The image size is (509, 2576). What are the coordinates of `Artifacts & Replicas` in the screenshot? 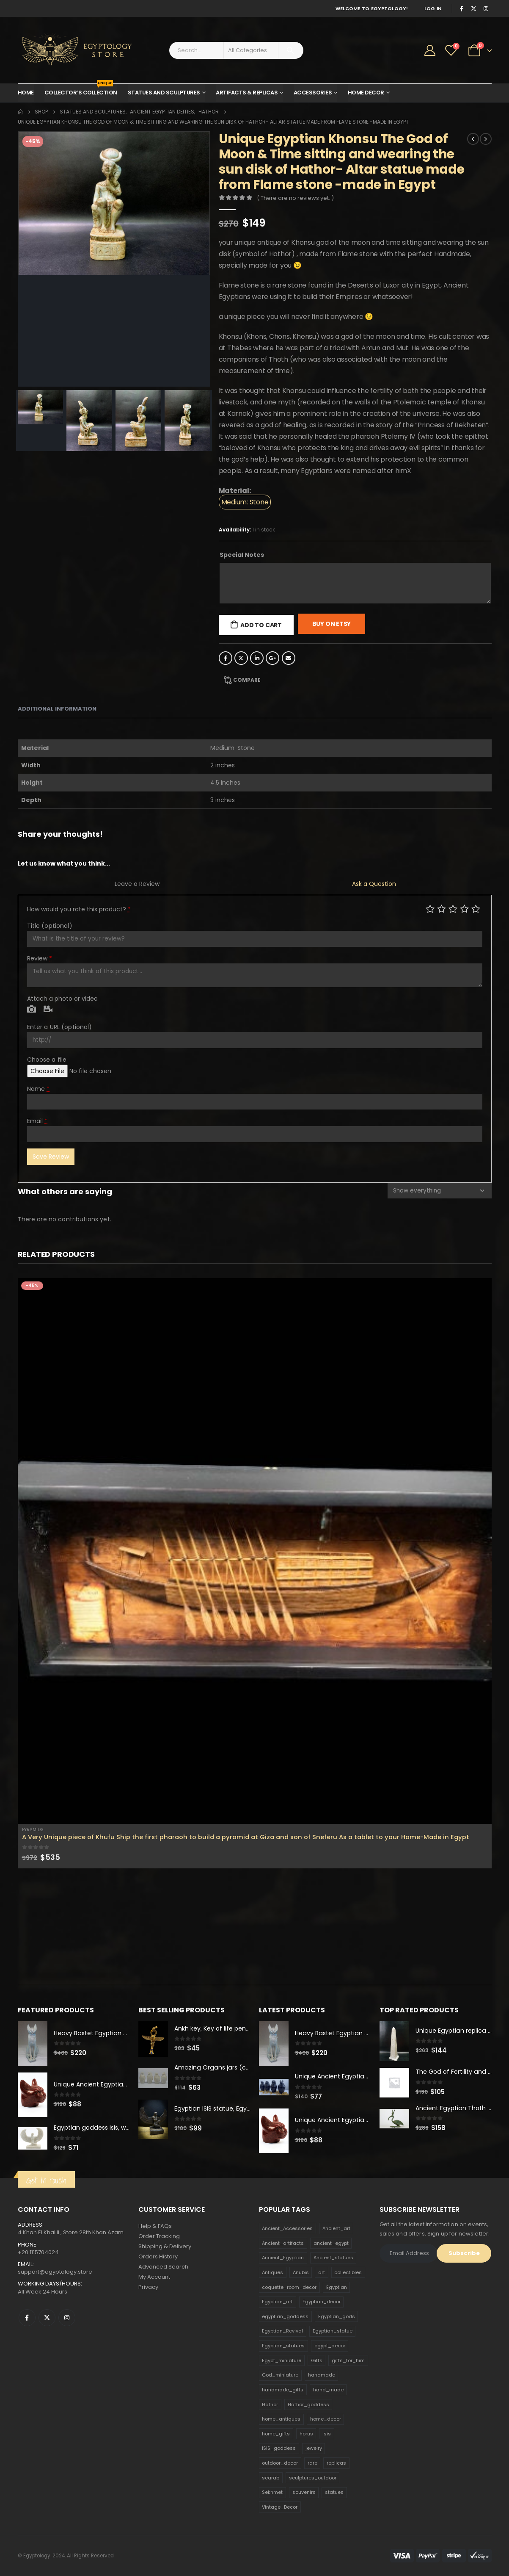 It's located at (247, 93).